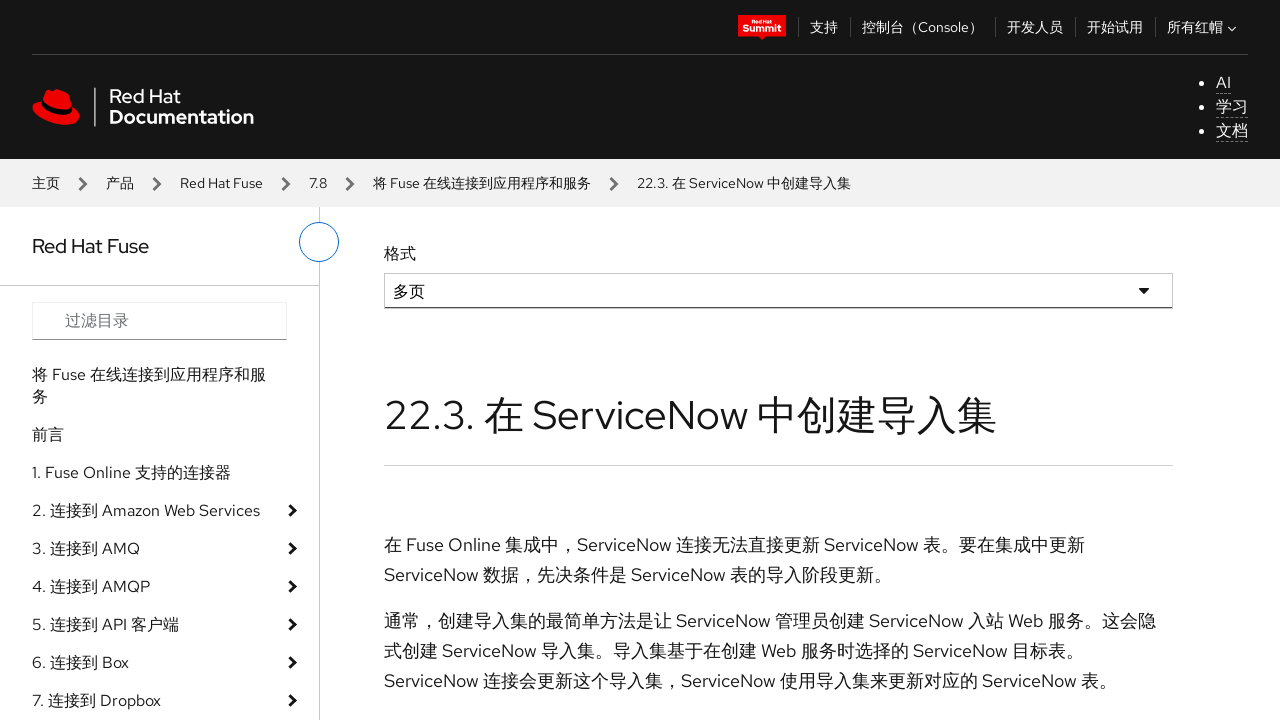 This screenshot has width=1280, height=720. Describe the element at coordinates (1223, 82) in the screenshot. I see `AI` at that location.